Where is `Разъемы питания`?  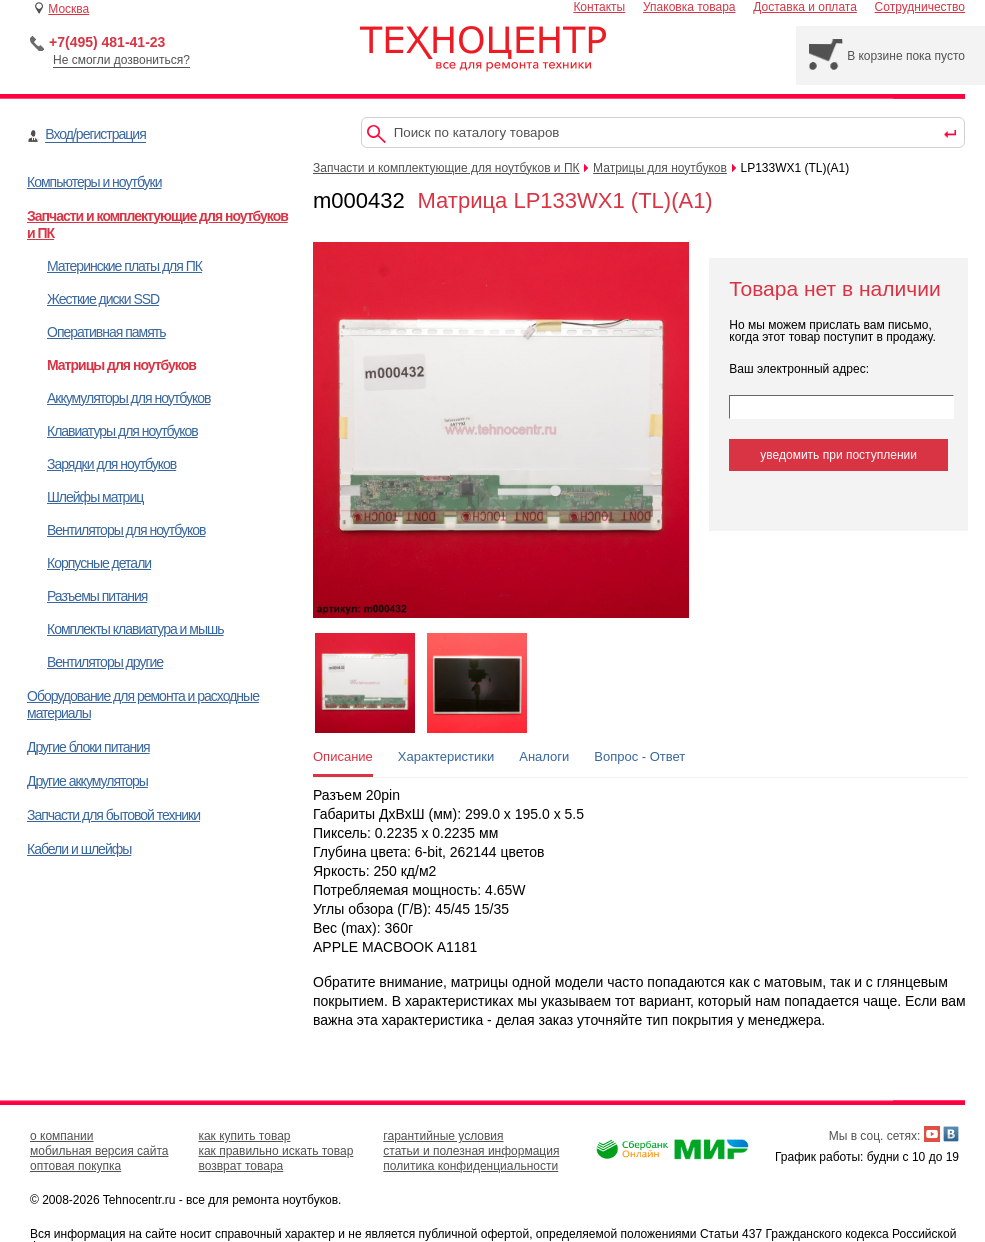 Разъемы питания is located at coordinates (97, 596).